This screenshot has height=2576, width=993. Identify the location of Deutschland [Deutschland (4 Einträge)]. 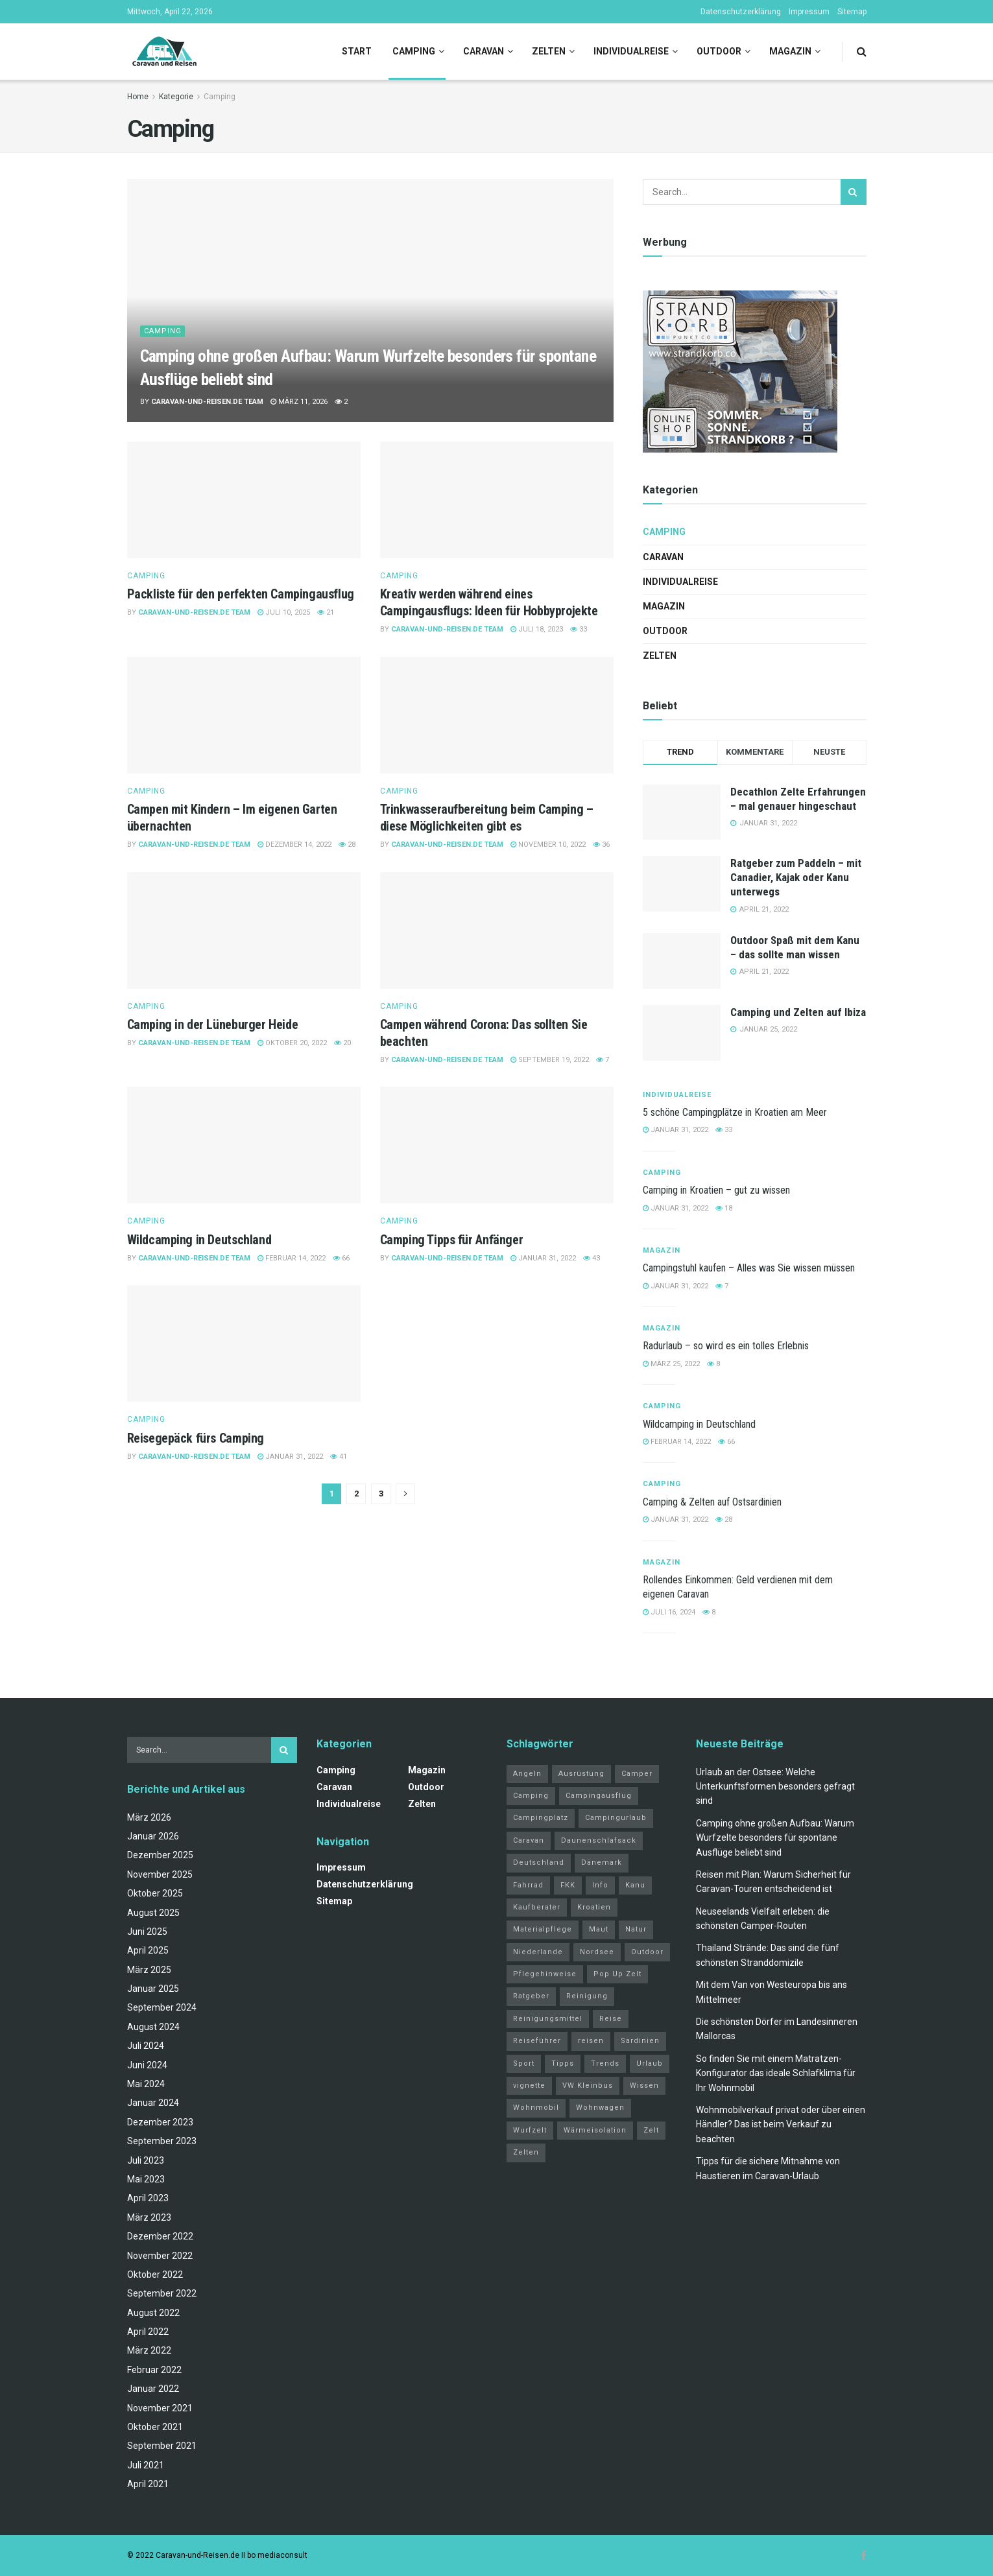
(538, 1862).